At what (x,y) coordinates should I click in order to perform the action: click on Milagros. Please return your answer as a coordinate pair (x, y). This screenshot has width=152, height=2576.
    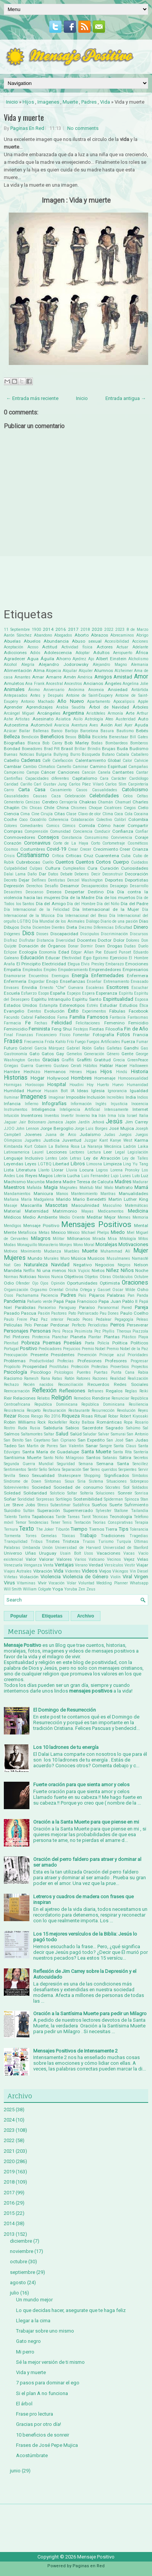
    Looking at the image, I should click on (40, 1238).